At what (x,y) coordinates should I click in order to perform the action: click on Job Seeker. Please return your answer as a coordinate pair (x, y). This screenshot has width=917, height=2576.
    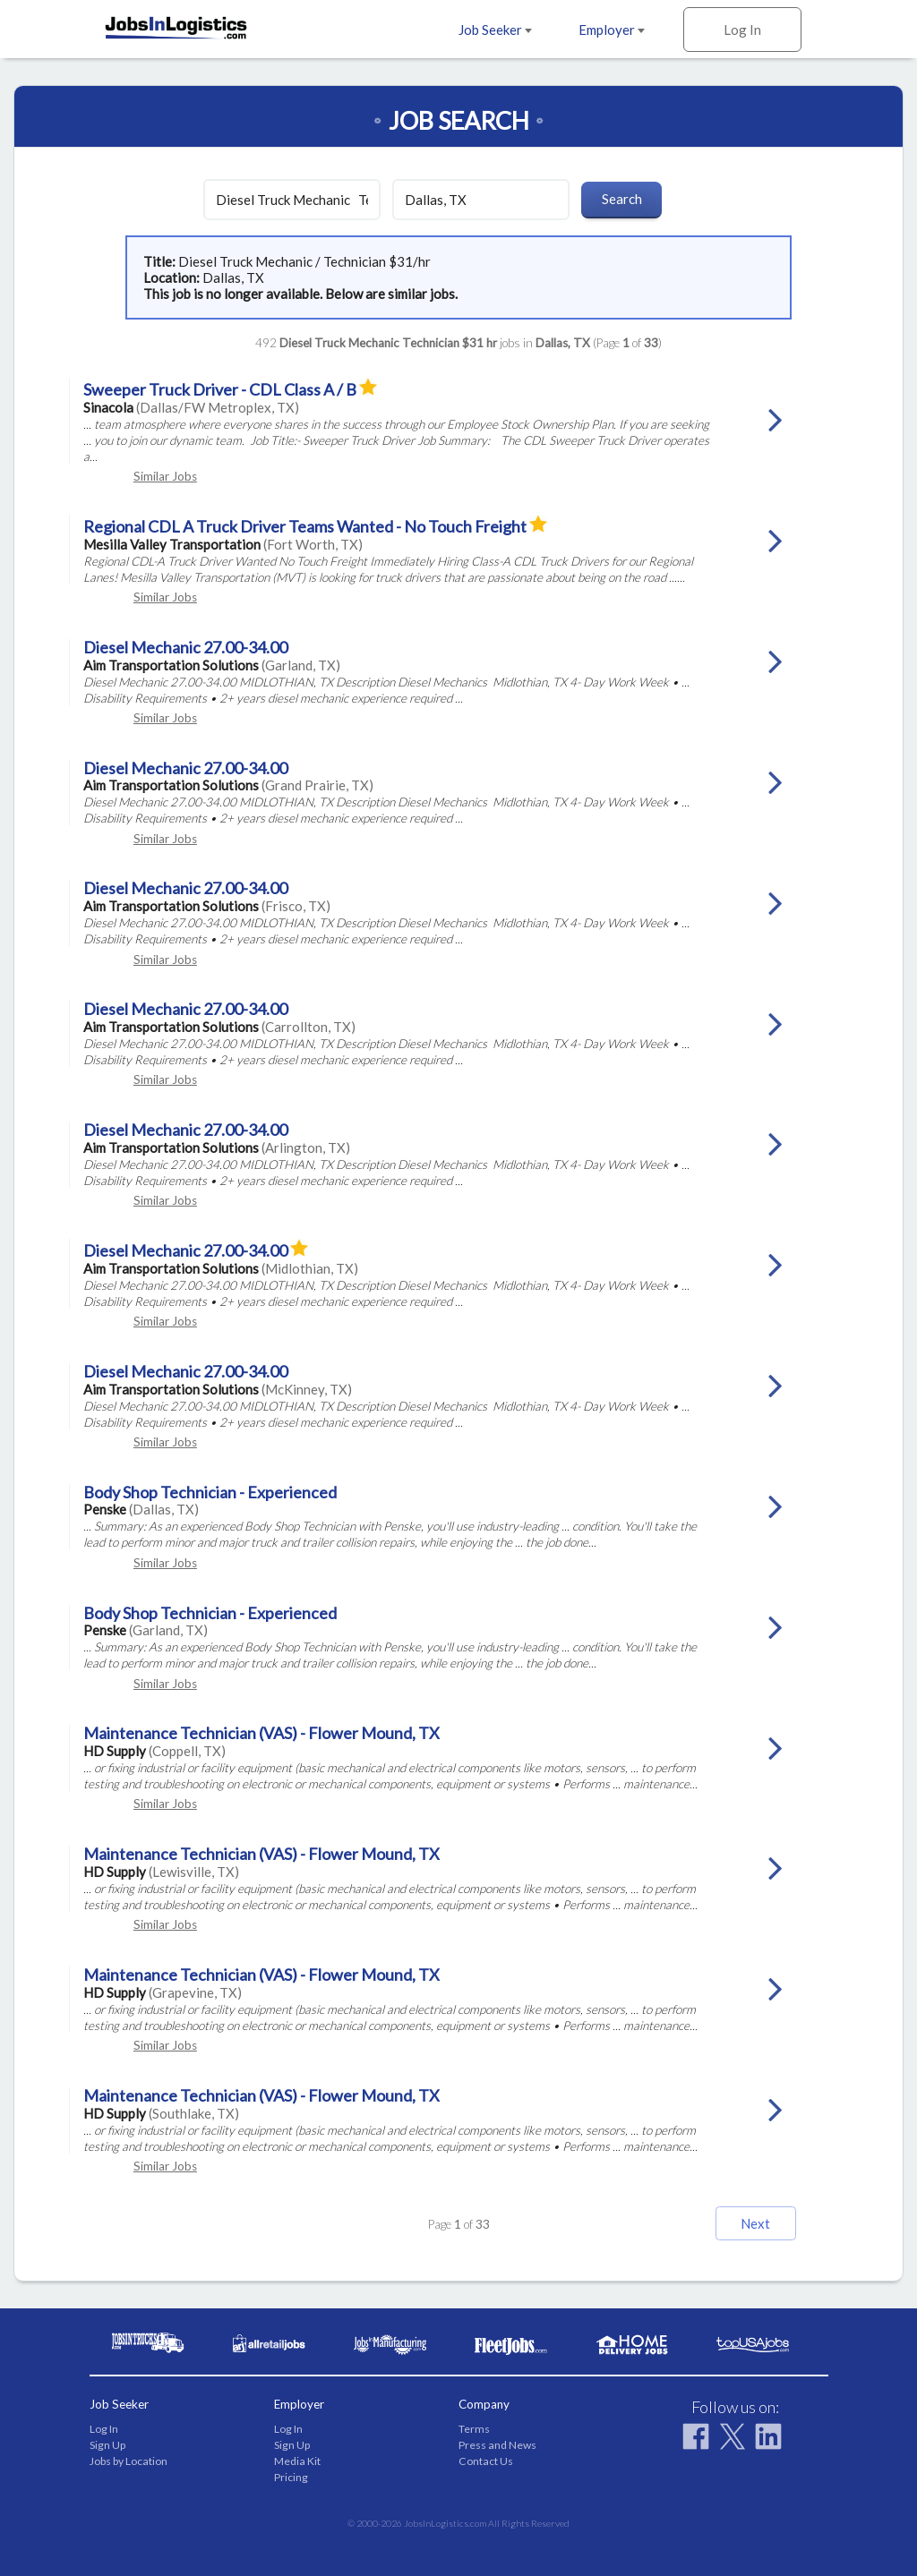
    Looking at the image, I should click on (495, 29).